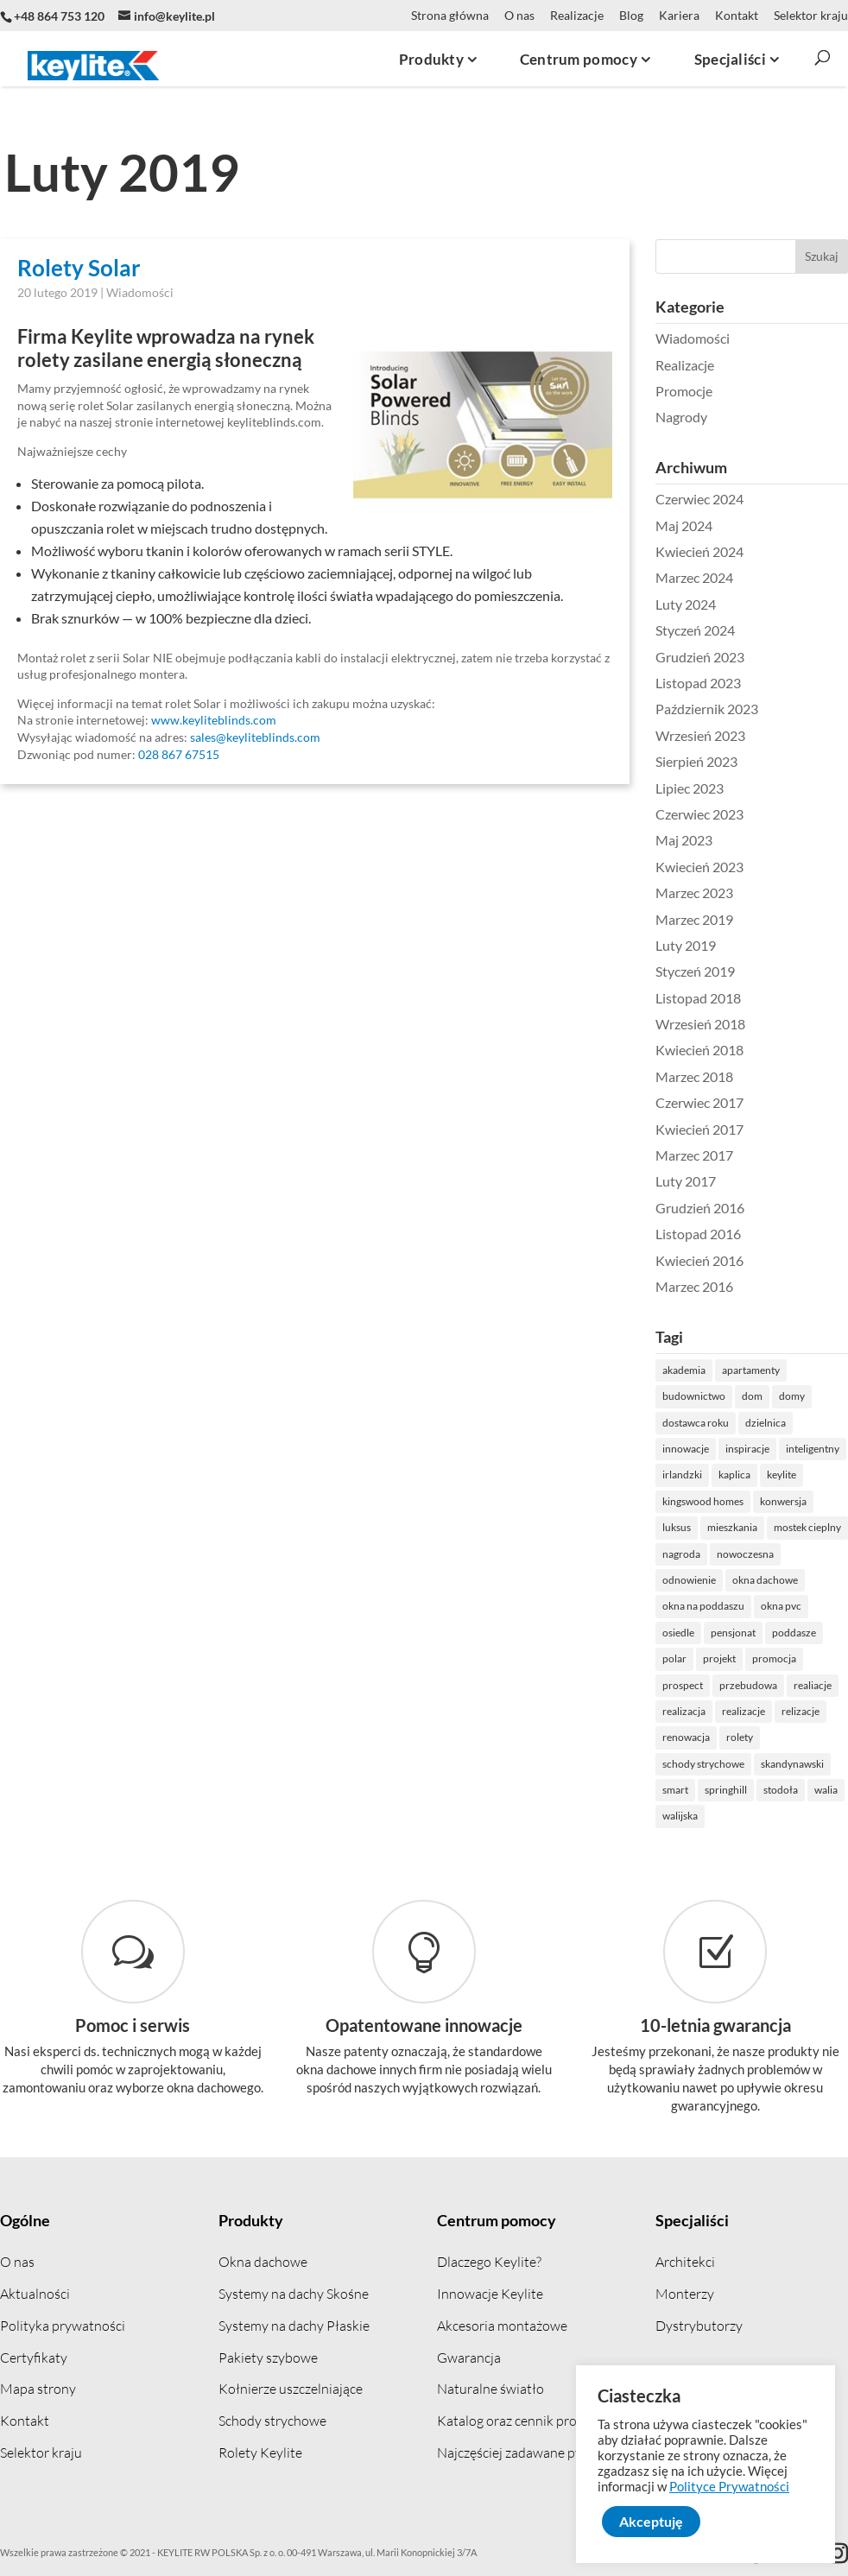  Describe the element at coordinates (753, 1763) in the screenshot. I see `schody strychowe [schody strychowe (2 elementów)]` at that location.